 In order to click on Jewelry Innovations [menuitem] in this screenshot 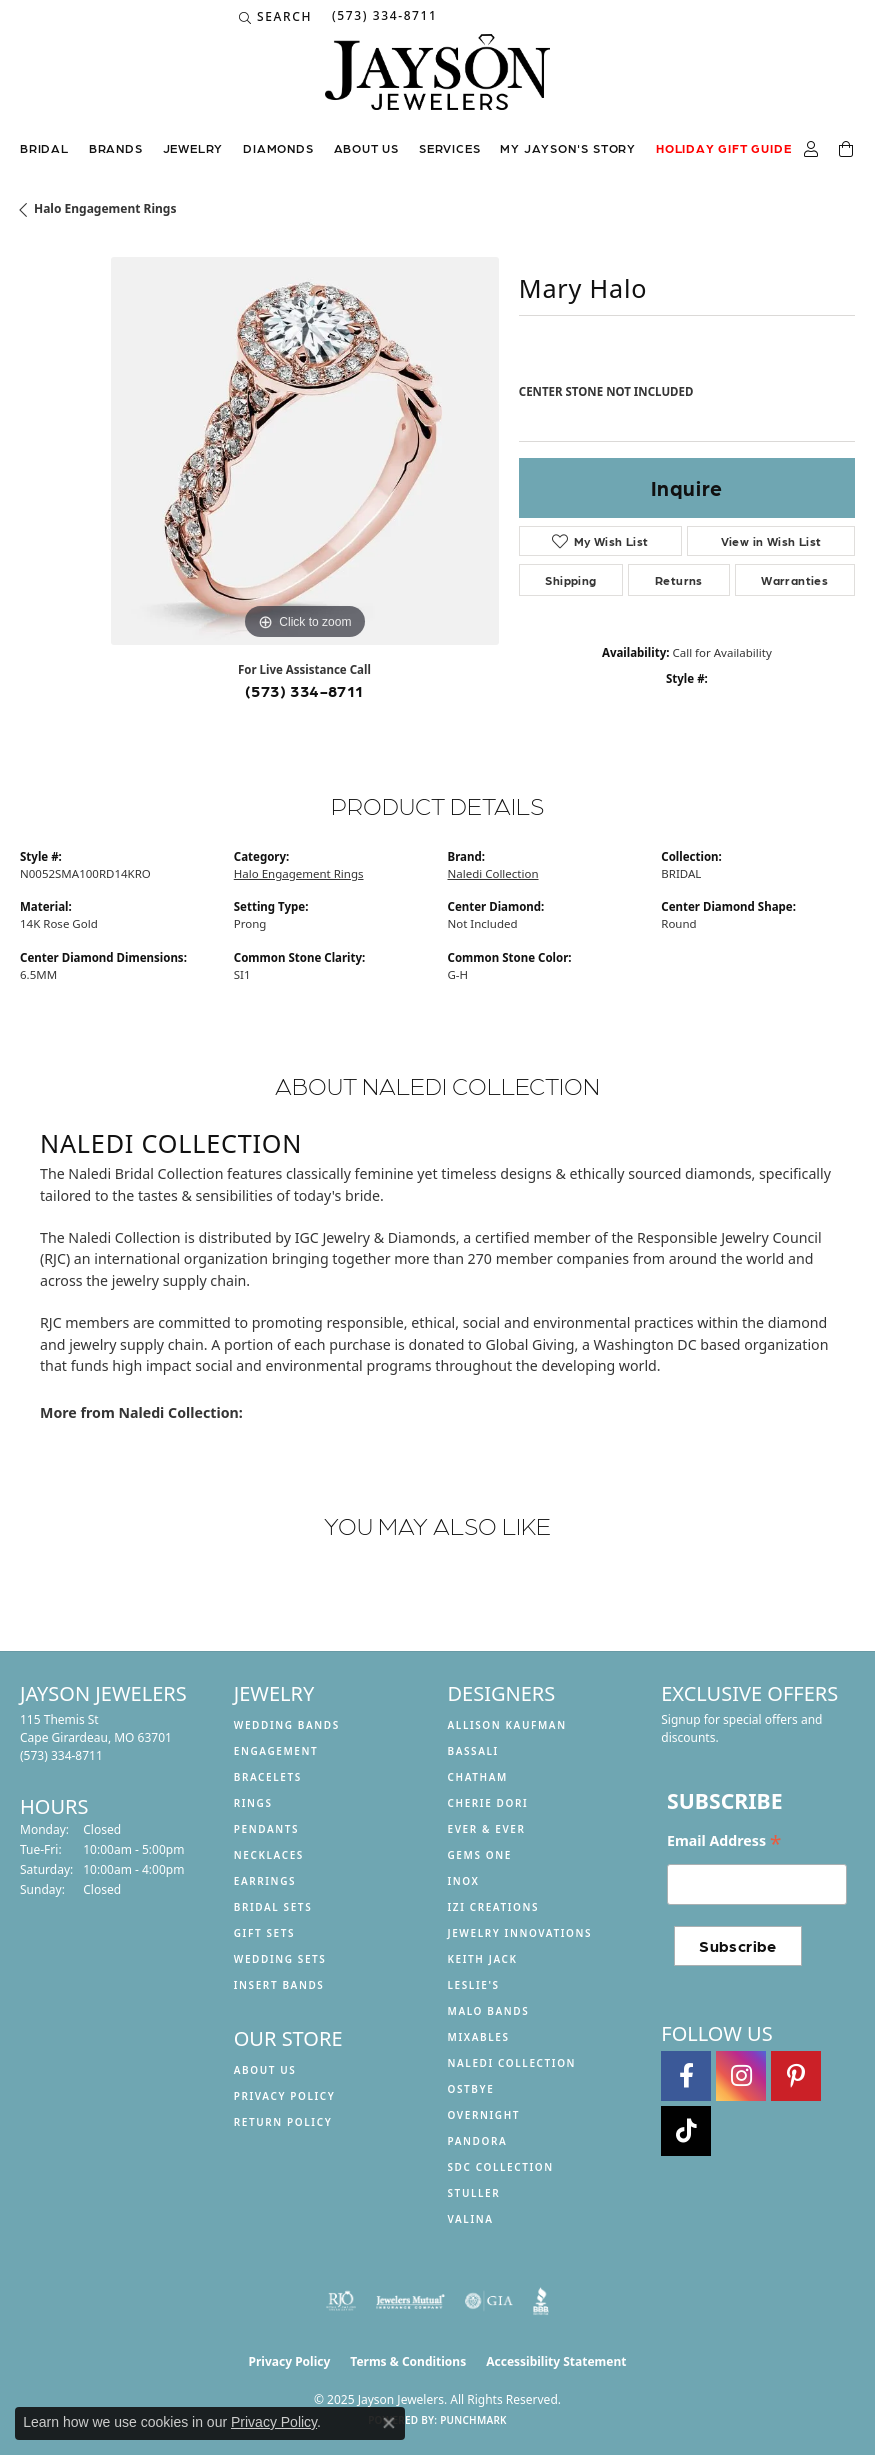, I will do `click(520, 1933)`.